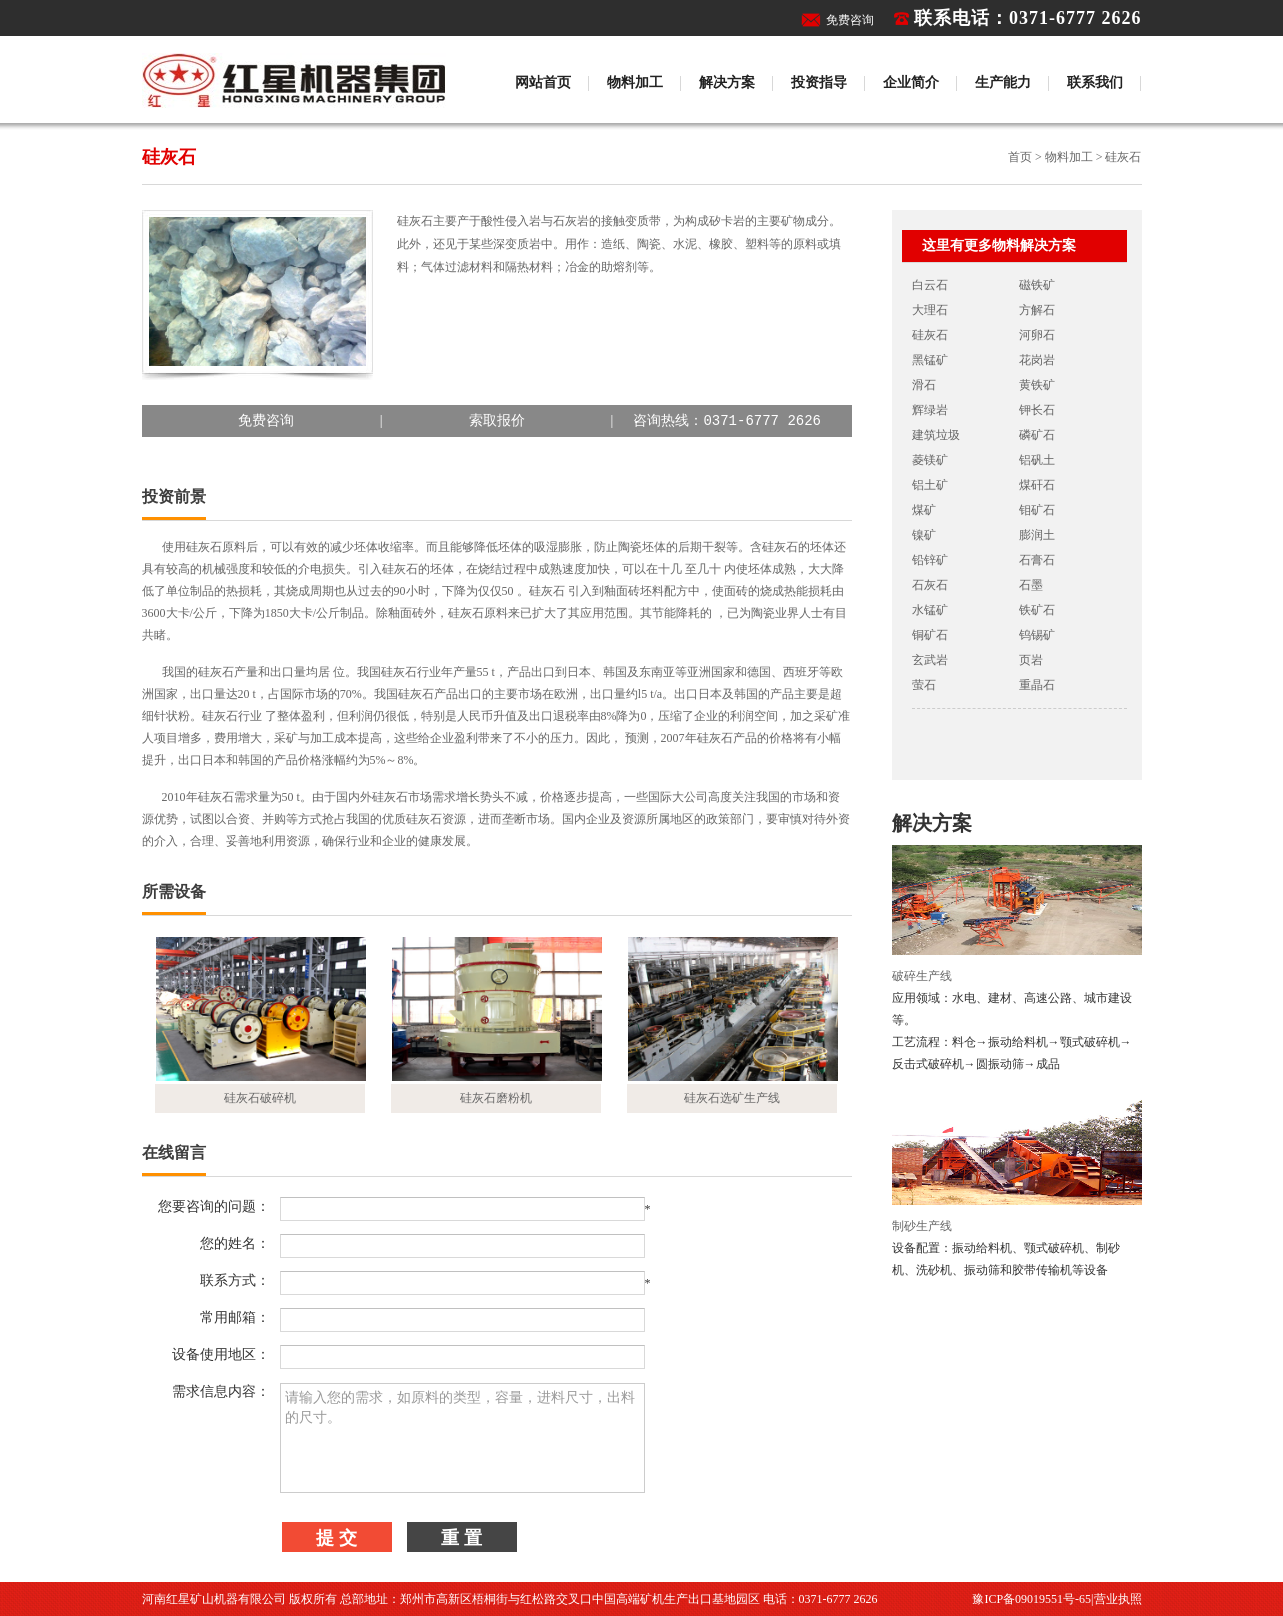 The image size is (1283, 1616). What do you see at coordinates (1037, 310) in the screenshot?
I see `方解石` at bounding box center [1037, 310].